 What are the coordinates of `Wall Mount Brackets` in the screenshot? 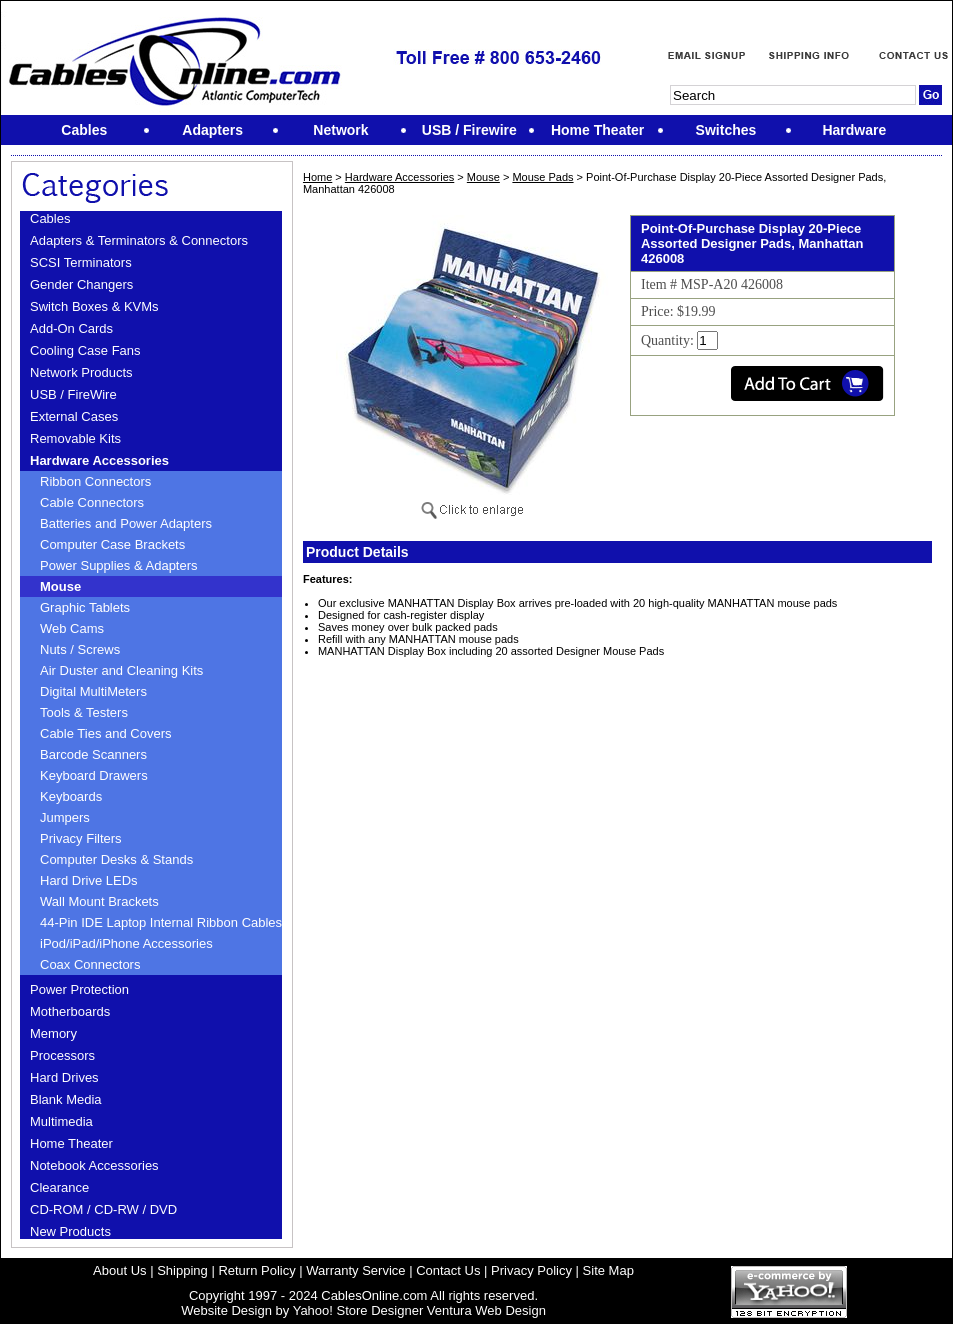 It's located at (99, 901).